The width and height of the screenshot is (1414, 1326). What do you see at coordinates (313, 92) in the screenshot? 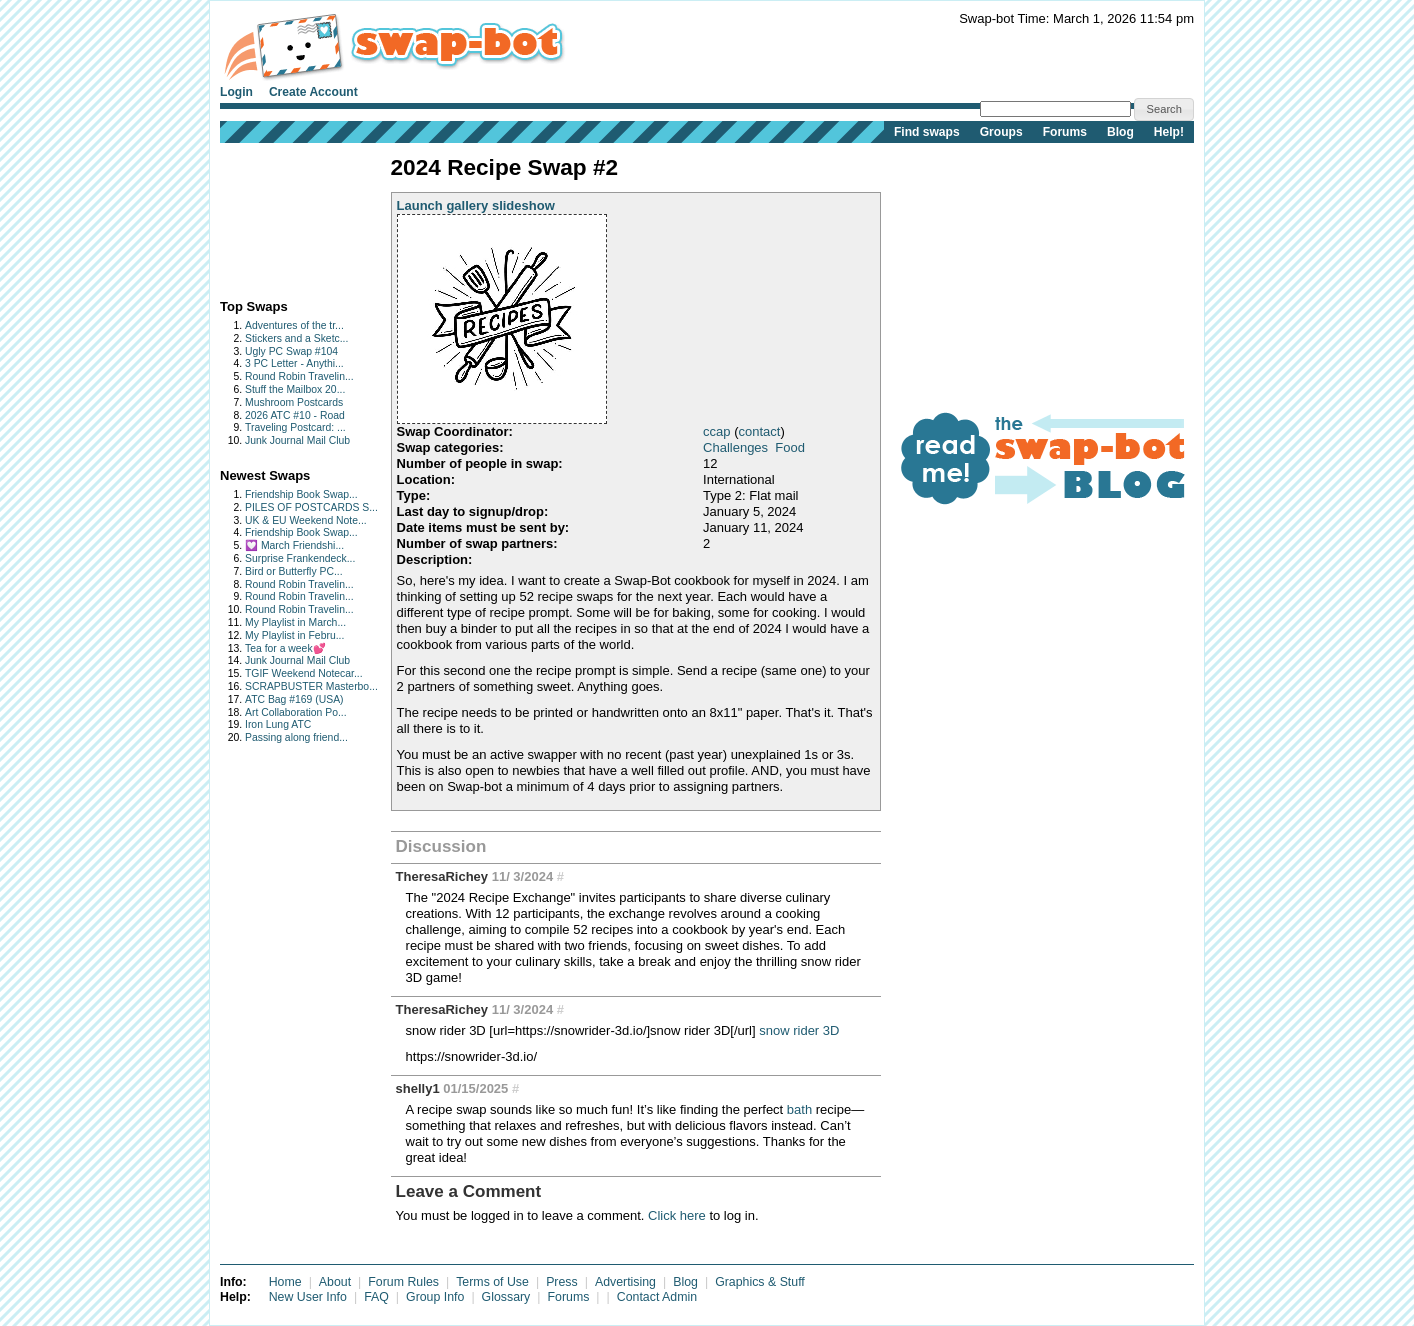
I see `Create Account` at bounding box center [313, 92].